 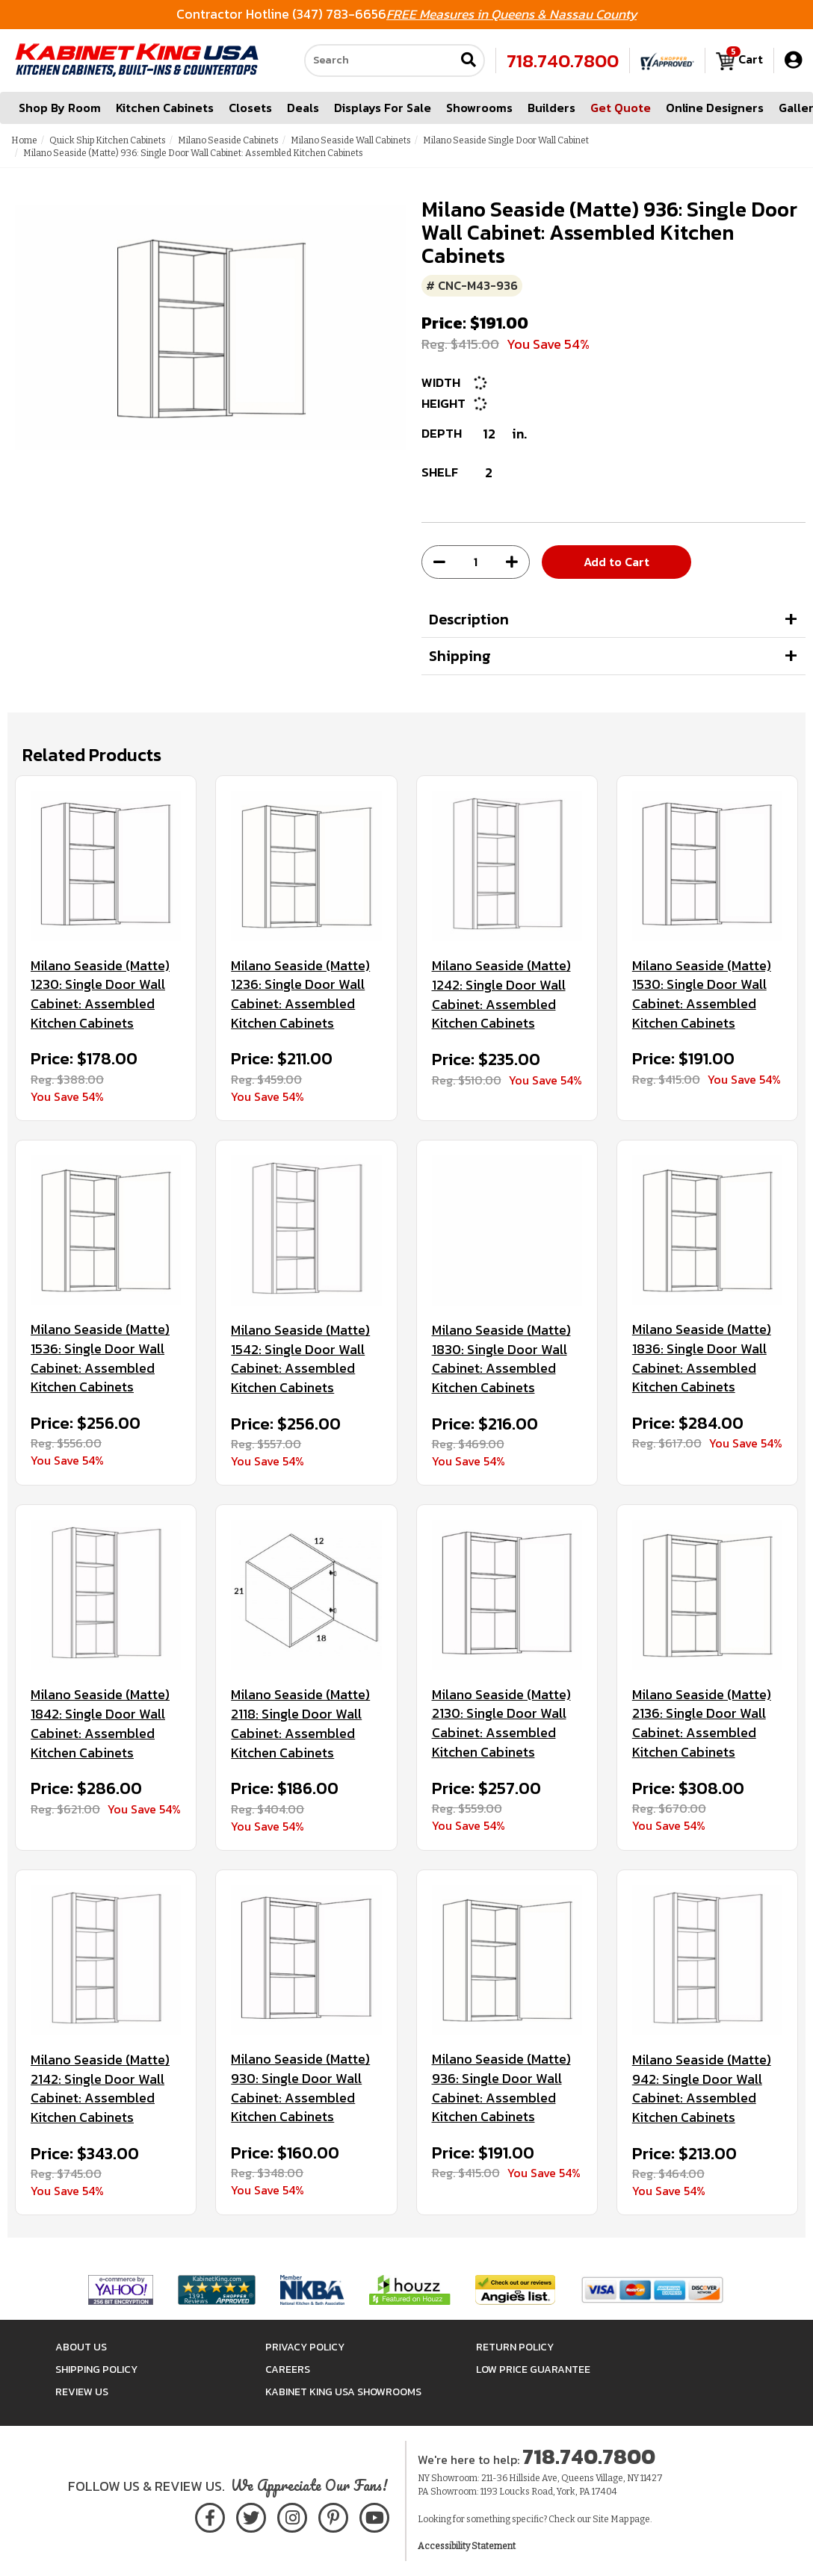 What do you see at coordinates (515, 2347) in the screenshot?
I see `Return Policy` at bounding box center [515, 2347].